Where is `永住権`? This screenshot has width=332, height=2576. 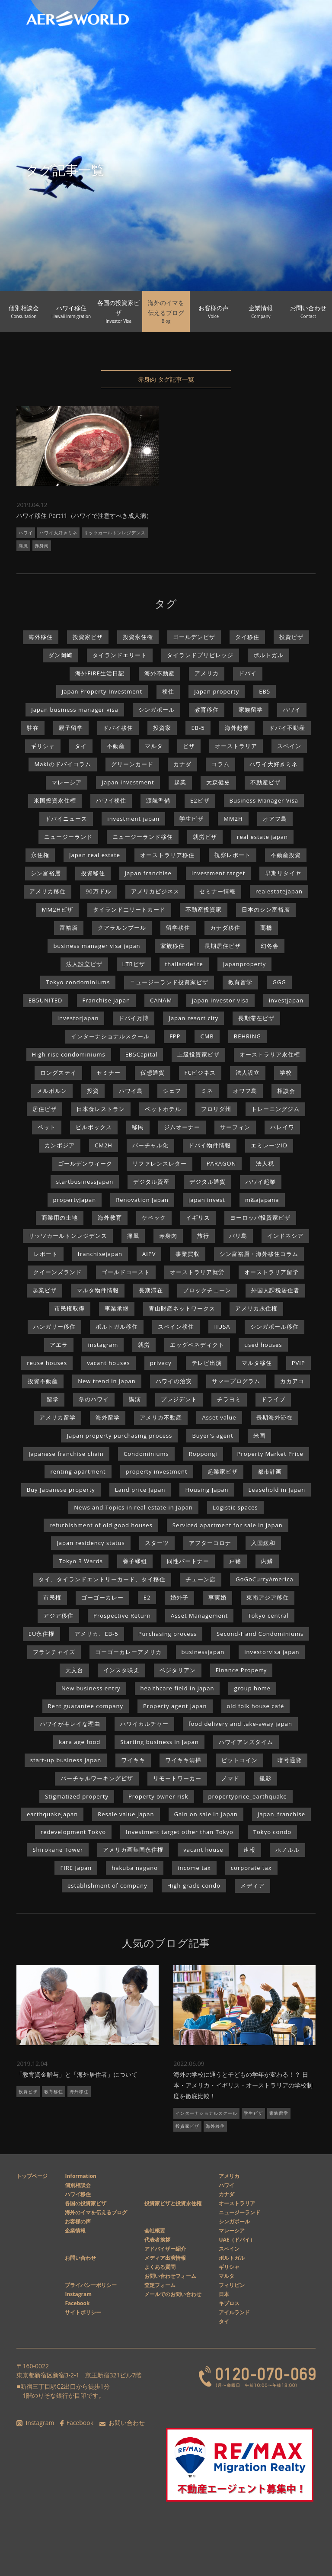 永住権 is located at coordinates (40, 855).